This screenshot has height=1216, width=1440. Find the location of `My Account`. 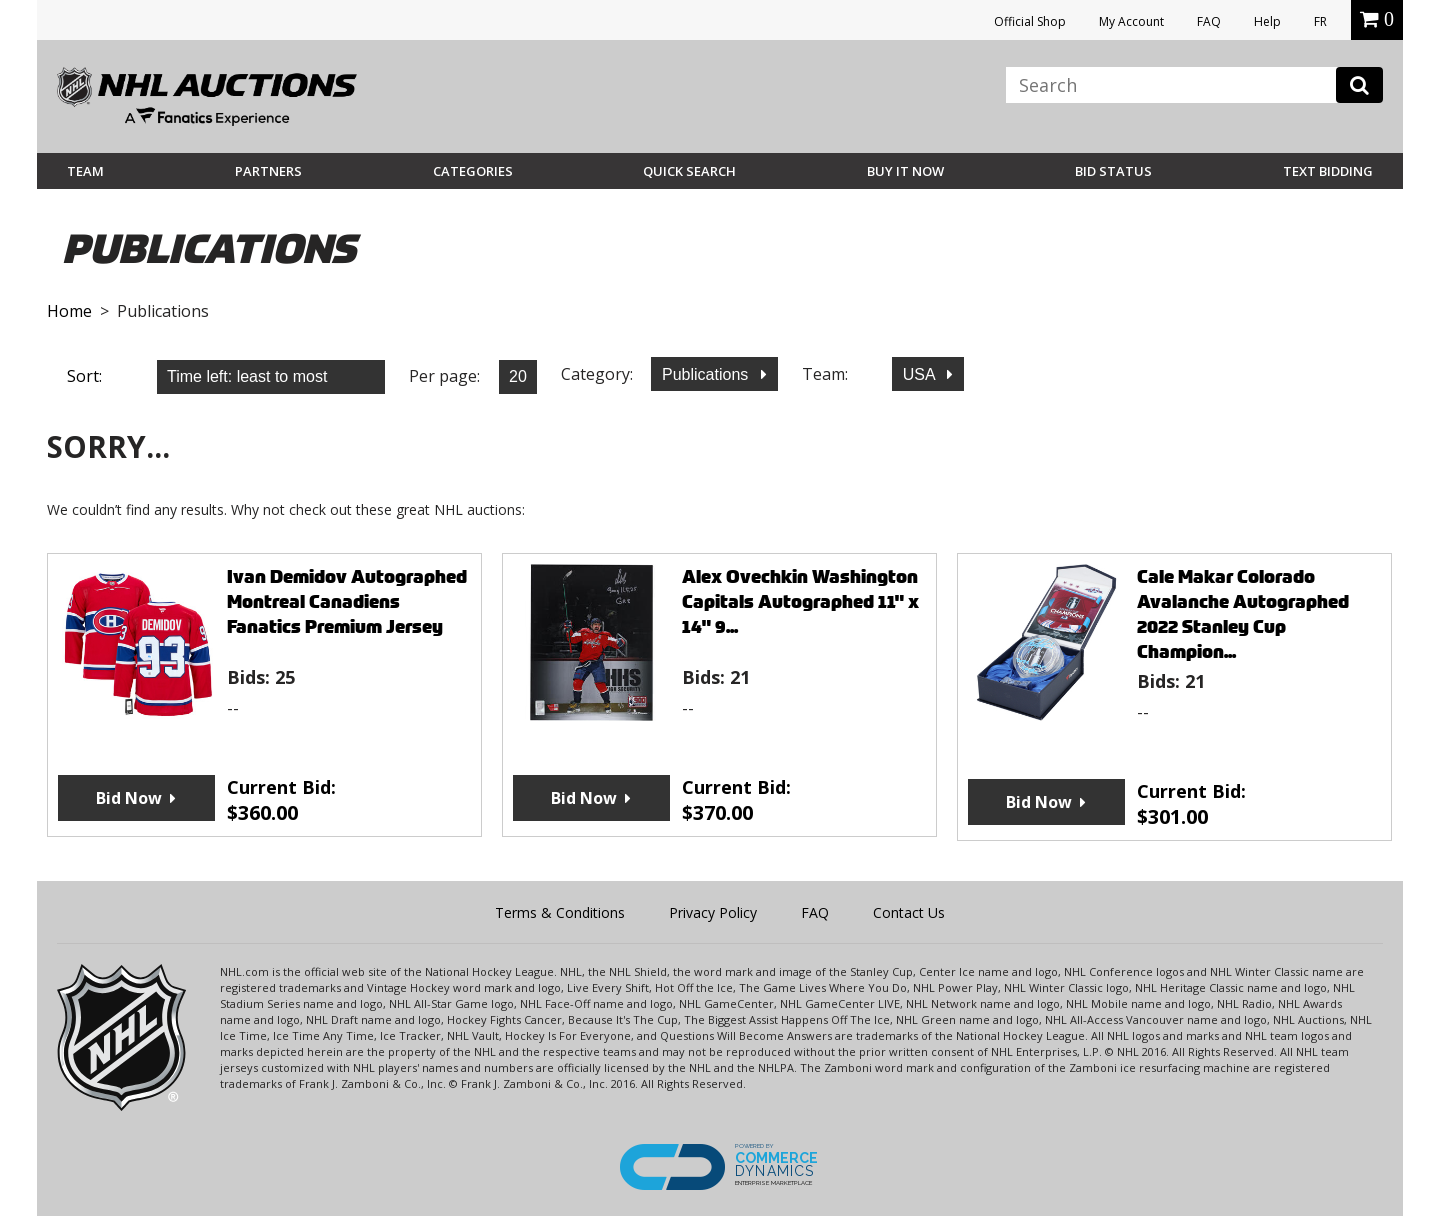

My Account is located at coordinates (1131, 21).